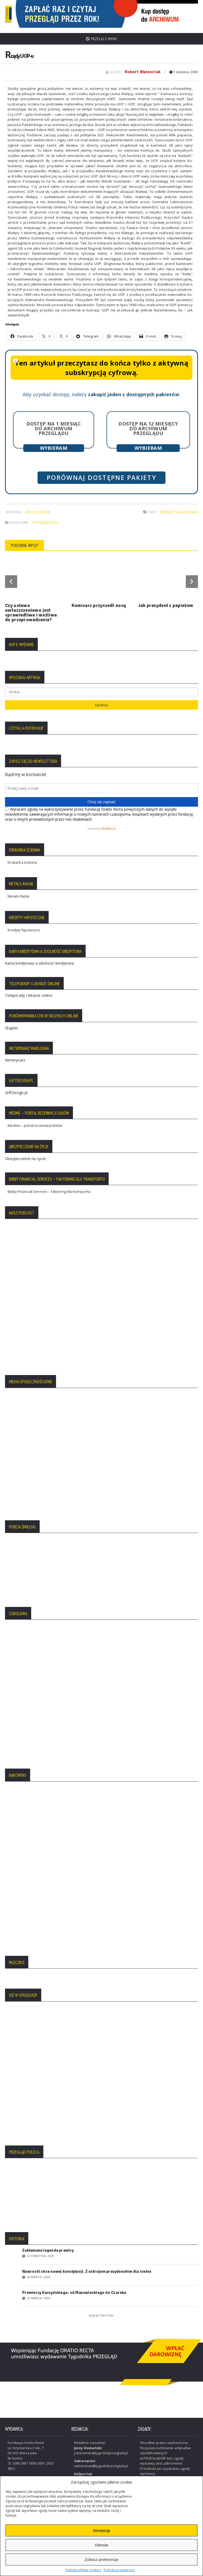  What do you see at coordinates (48, 2246) in the screenshot?
I see `Zakłamana legenda prawicy` at bounding box center [48, 2246].